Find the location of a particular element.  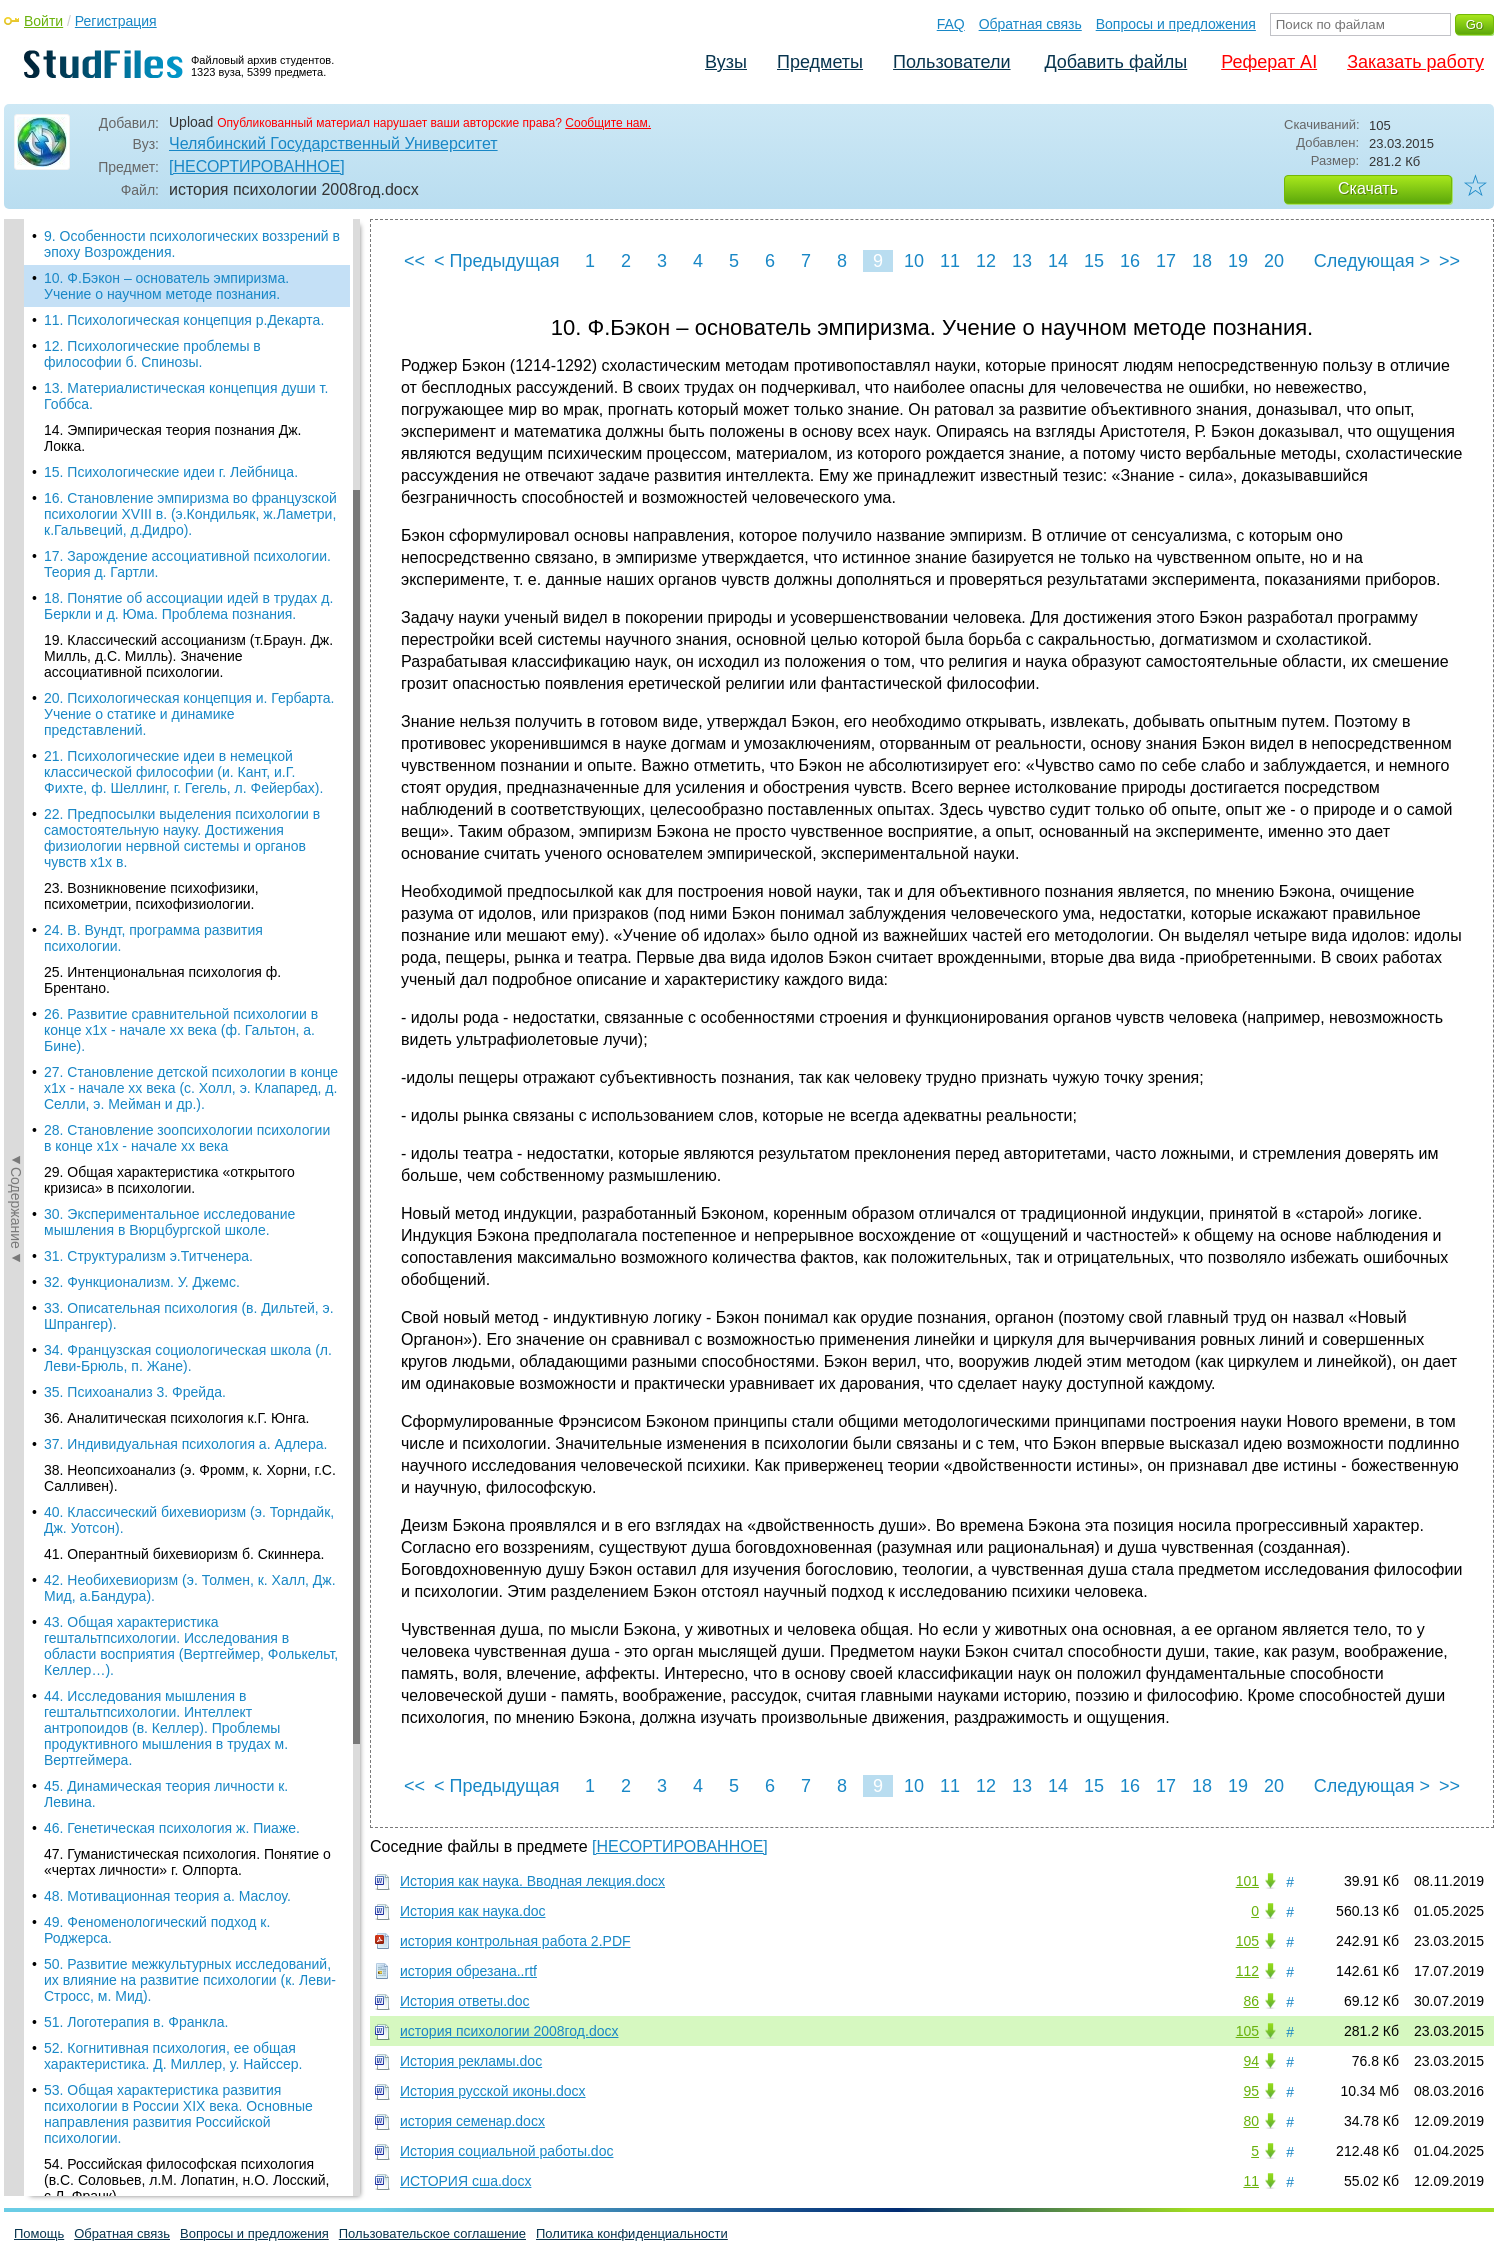

105 is located at coordinates (1247, 1941).